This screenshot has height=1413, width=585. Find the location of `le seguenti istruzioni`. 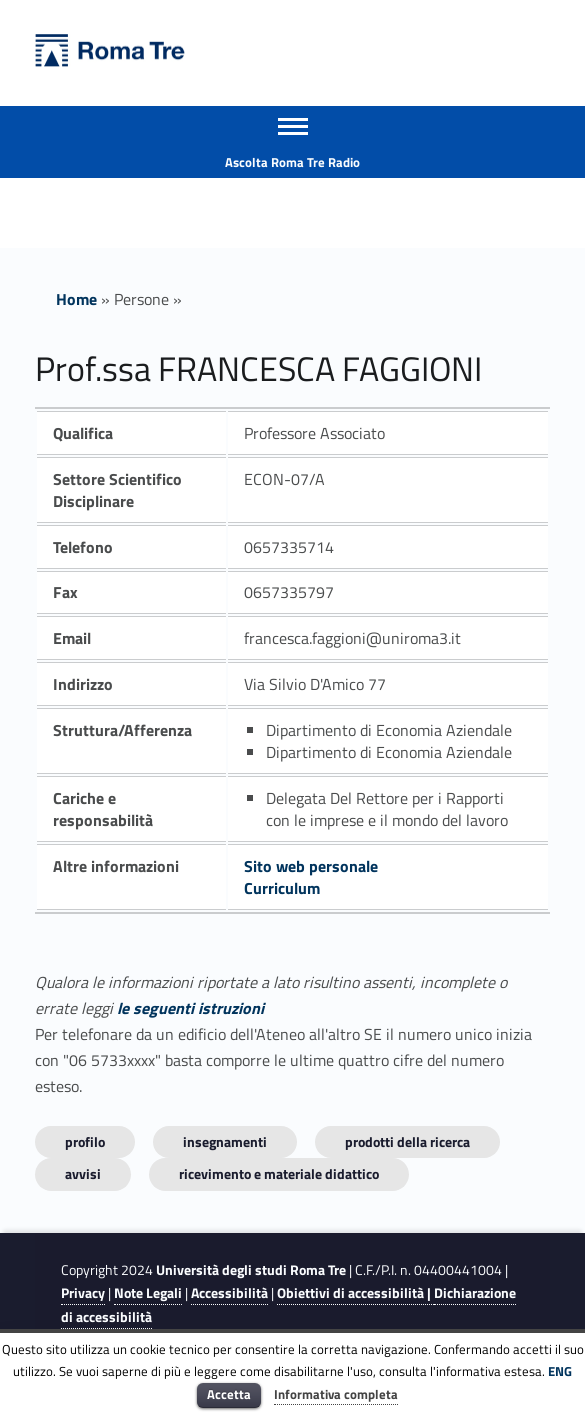

le seguenti istruzioni is located at coordinates (190, 1008).